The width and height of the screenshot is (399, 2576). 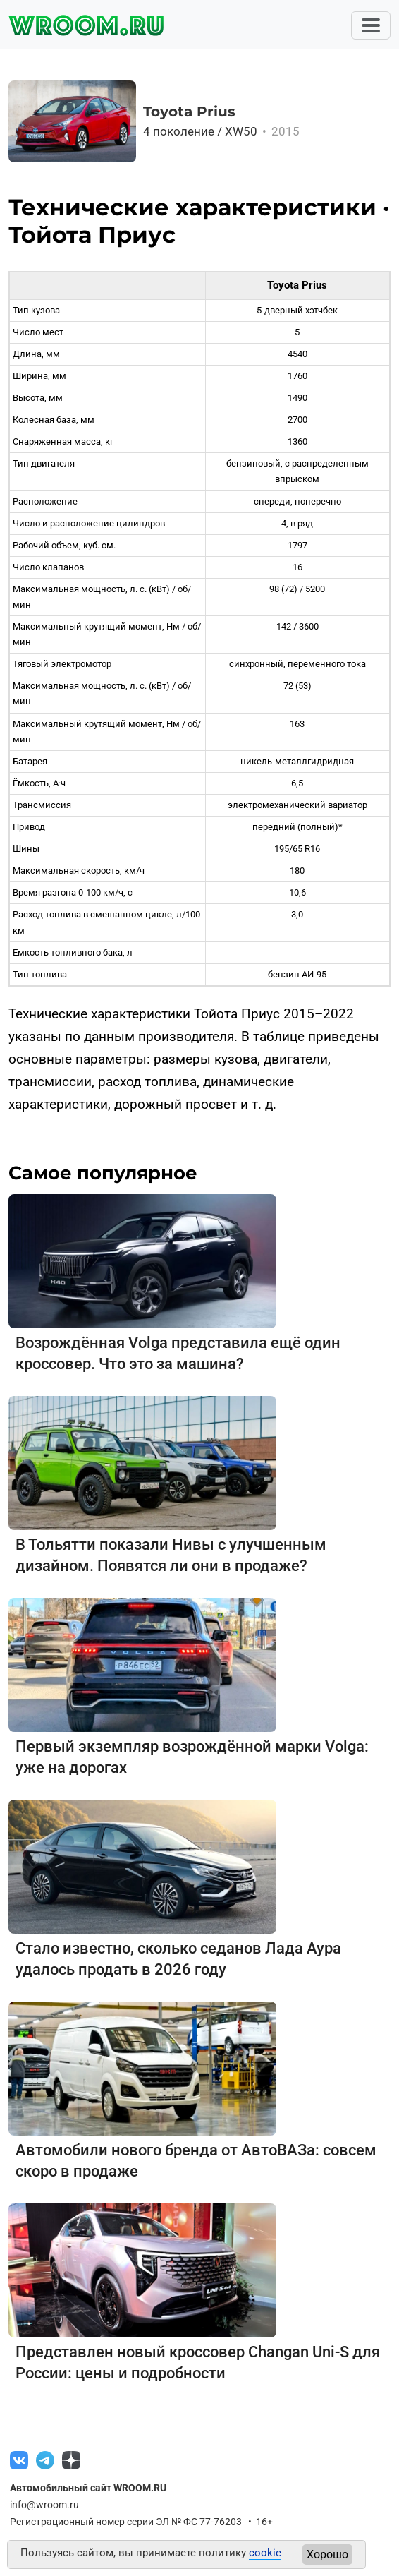 What do you see at coordinates (189, 111) in the screenshot?
I see `Toyota Prius` at bounding box center [189, 111].